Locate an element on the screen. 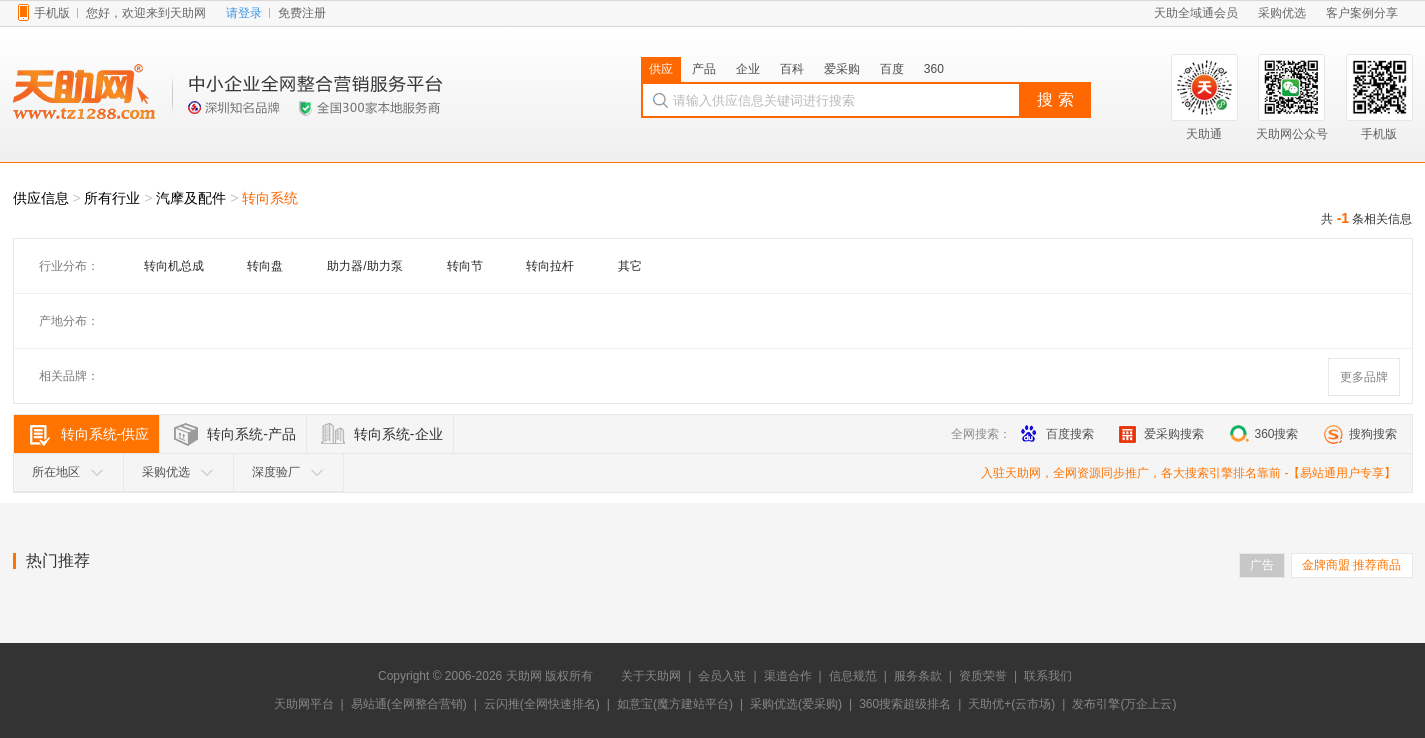 The width and height of the screenshot is (1425, 738). 服务条款 is located at coordinates (918, 676).